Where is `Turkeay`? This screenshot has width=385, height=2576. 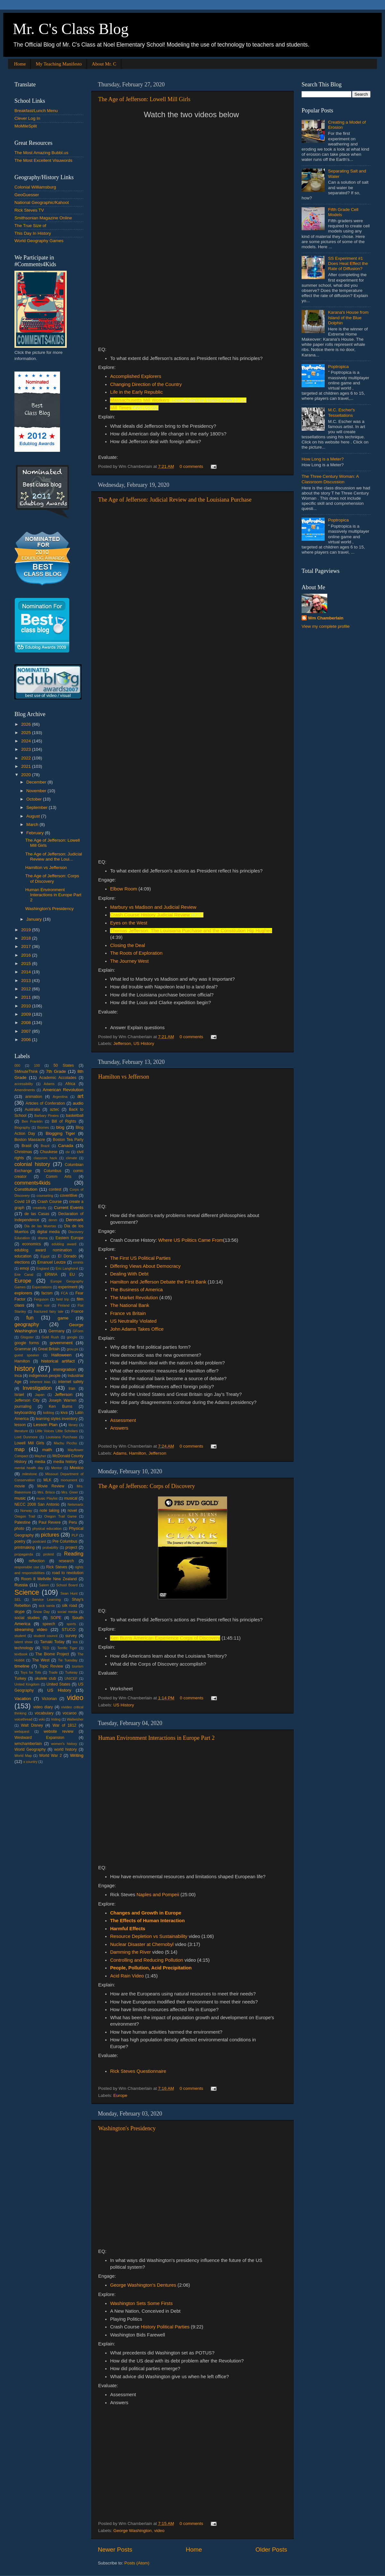 Turkeay is located at coordinates (71, 1672).